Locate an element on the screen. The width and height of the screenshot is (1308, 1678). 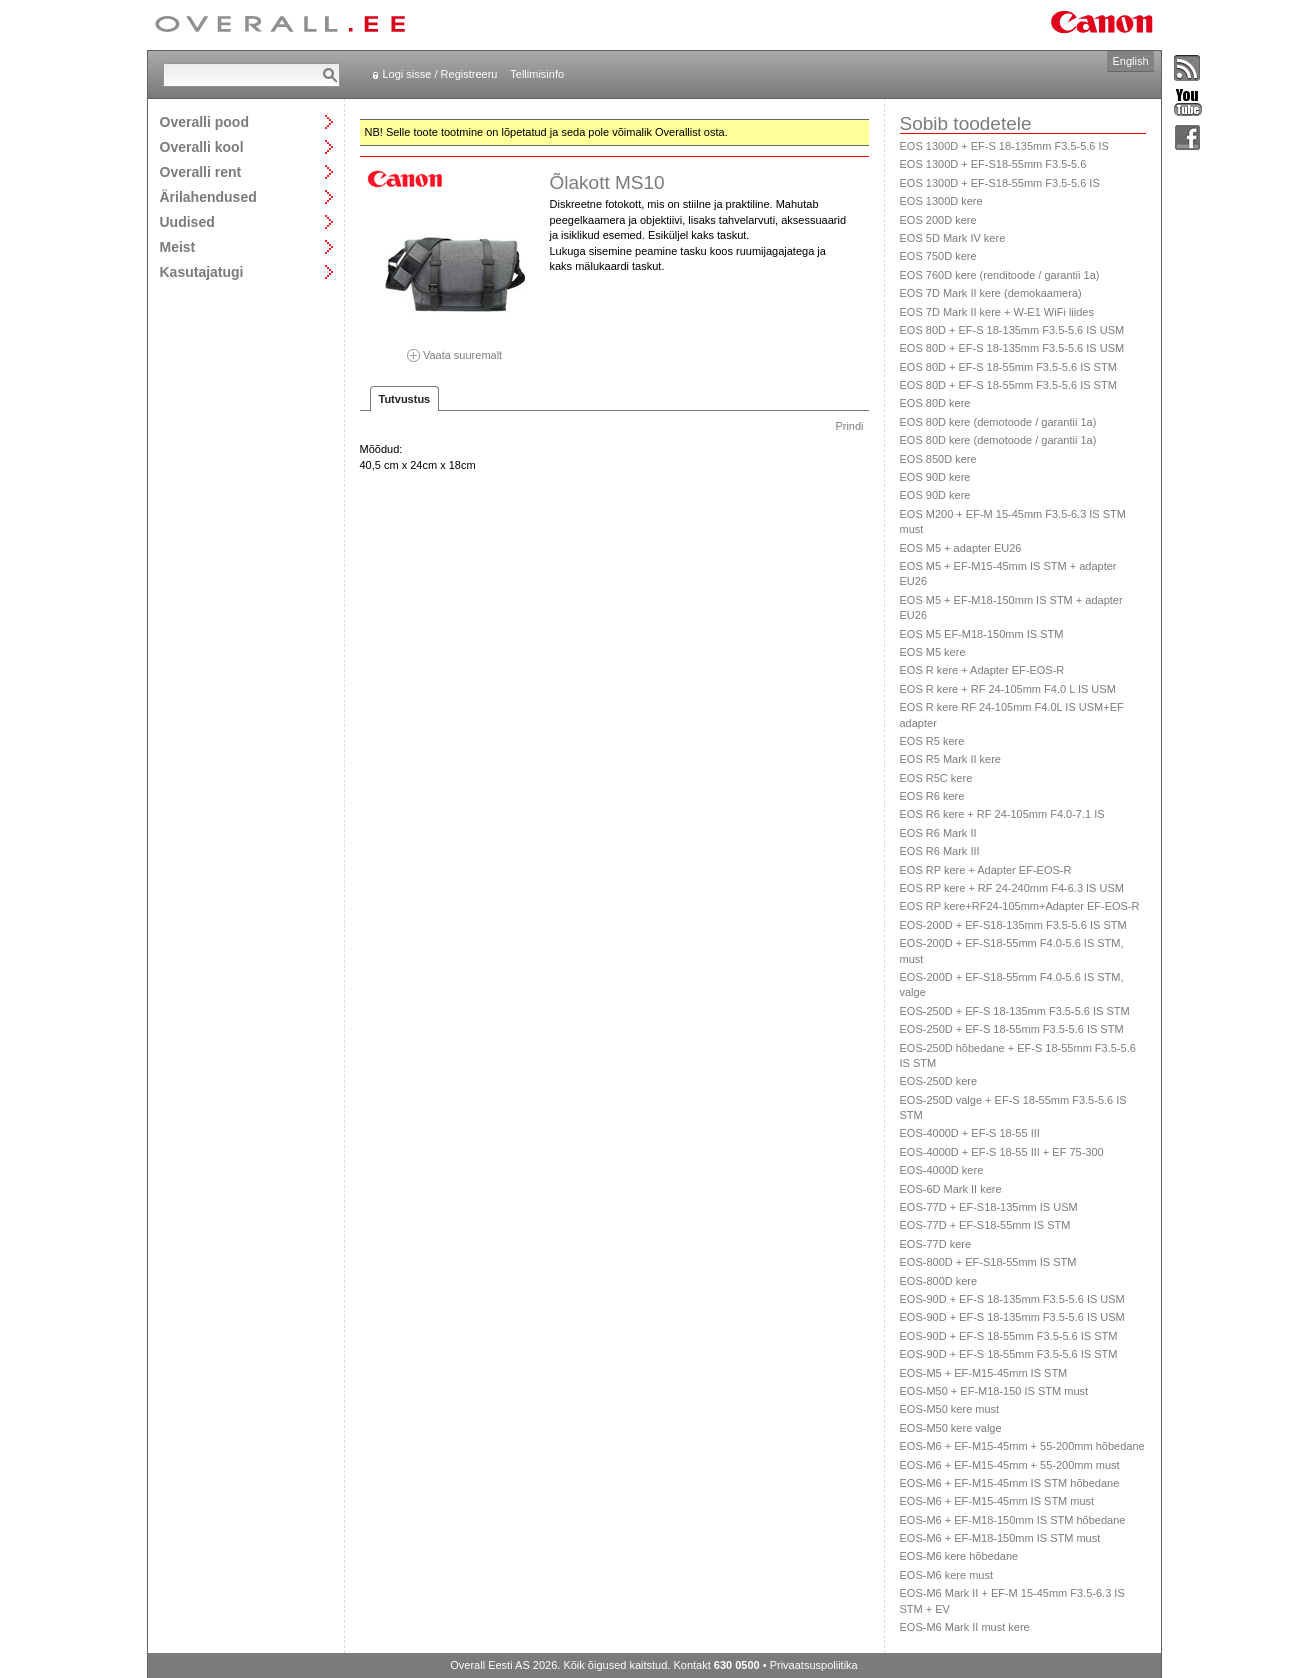
EOS RP kere + RF 24-240mm F4-6.3 IS USM is located at coordinates (1012, 888).